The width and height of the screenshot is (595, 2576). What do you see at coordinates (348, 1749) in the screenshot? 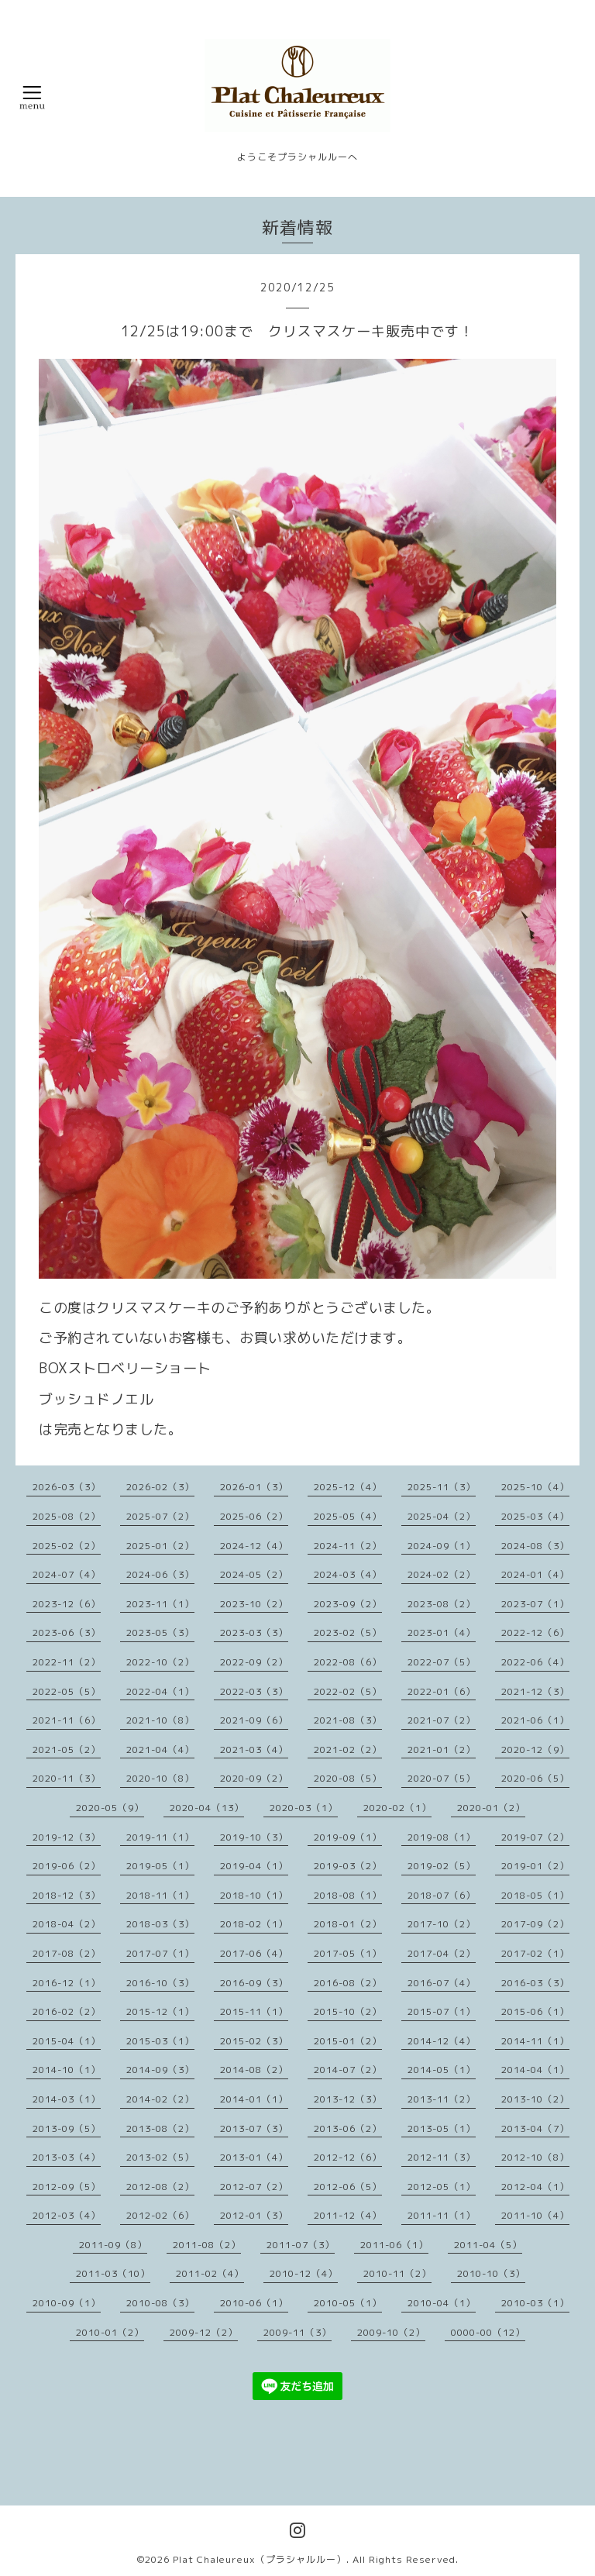
I see `2021-02（2）` at bounding box center [348, 1749].